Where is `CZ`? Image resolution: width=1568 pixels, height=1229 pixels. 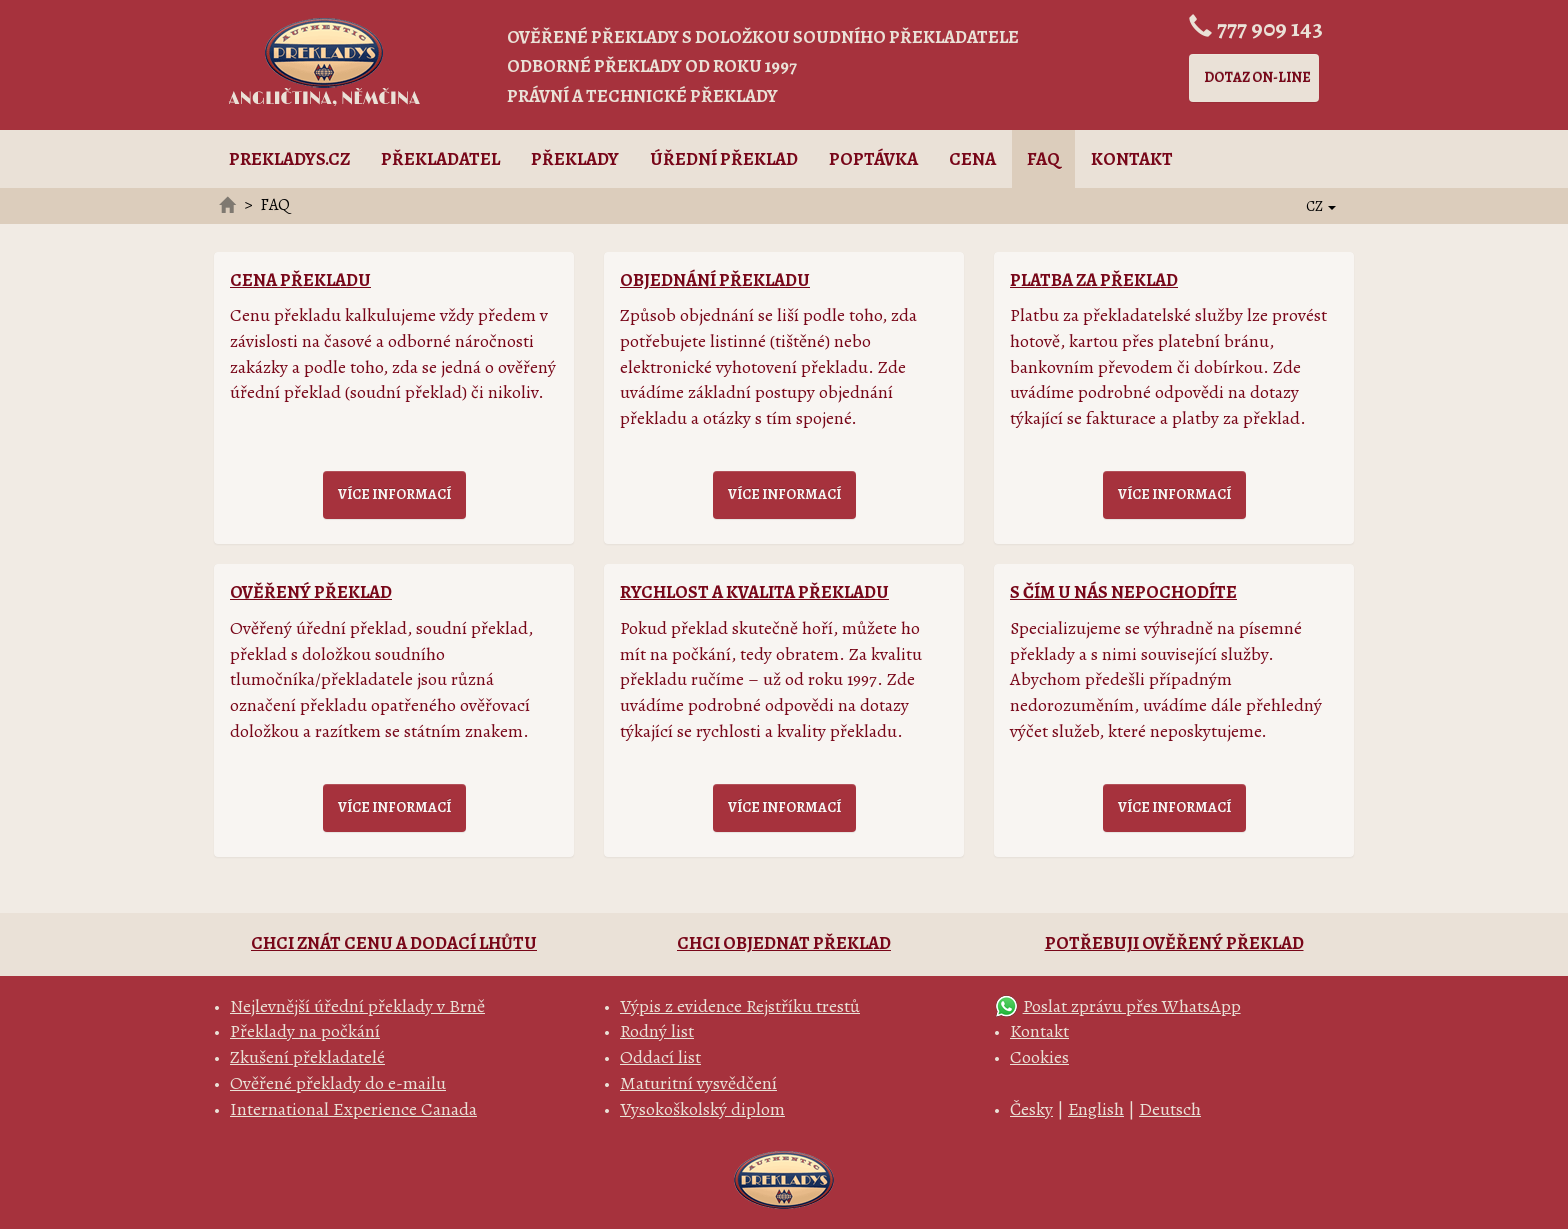 CZ is located at coordinates (1321, 206).